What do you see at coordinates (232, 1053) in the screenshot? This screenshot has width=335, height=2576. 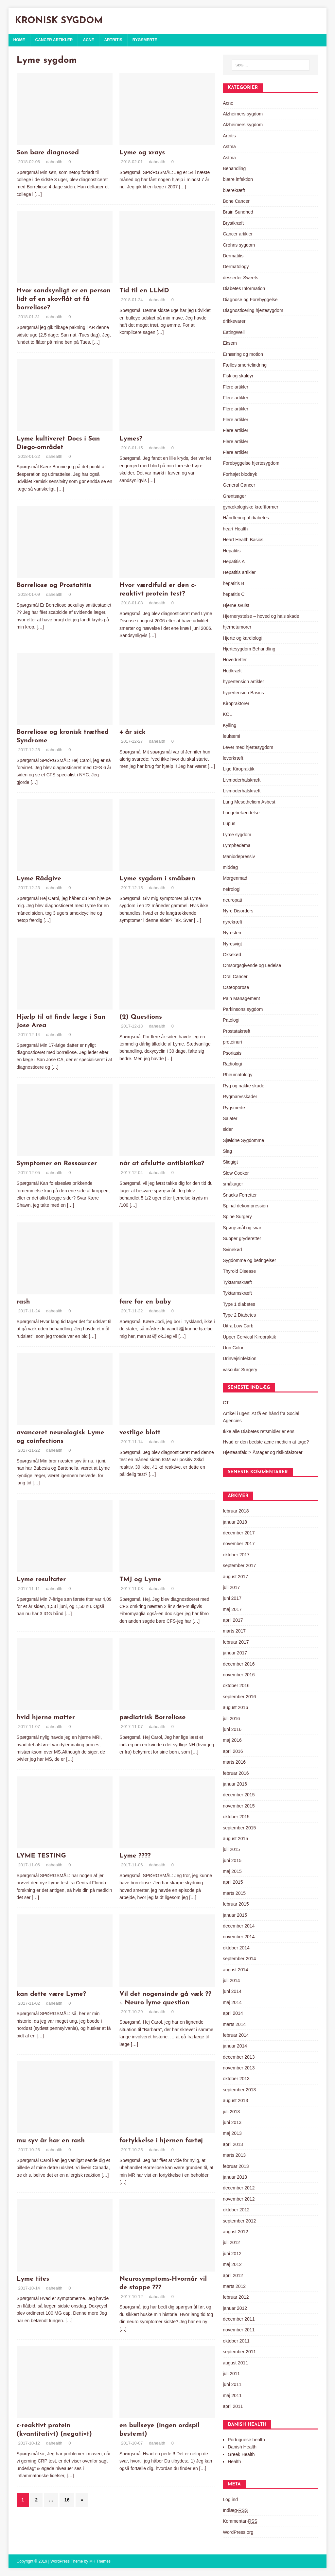 I see `Psoriasis` at bounding box center [232, 1053].